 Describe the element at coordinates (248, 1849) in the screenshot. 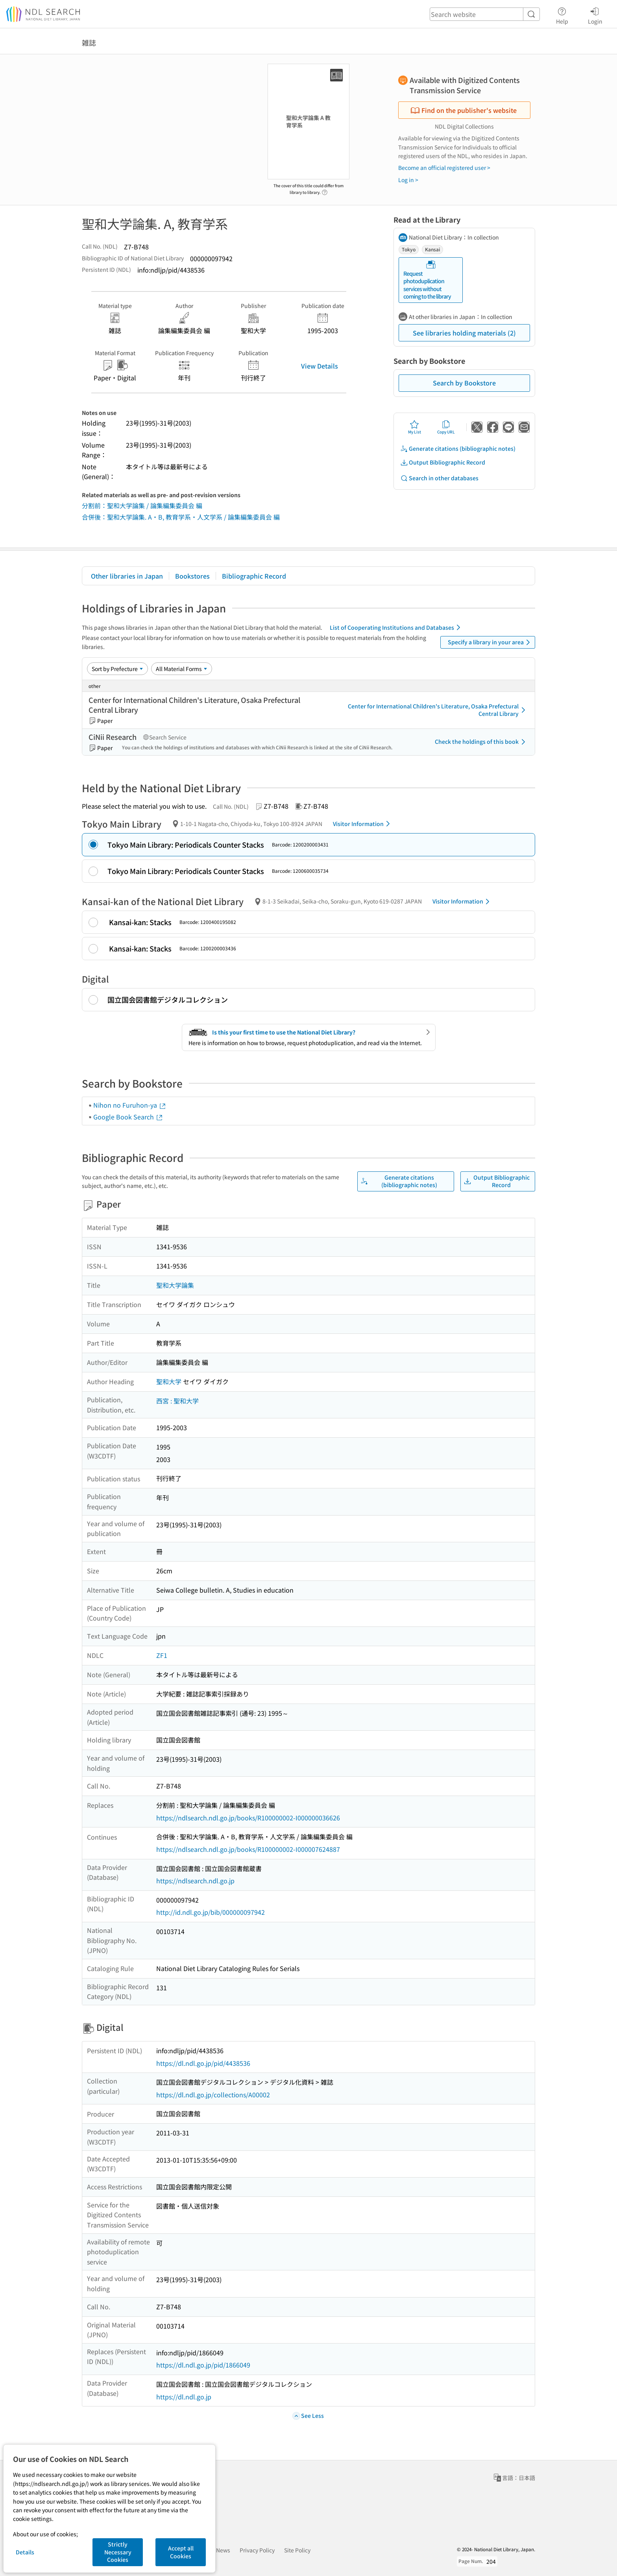

I see `https://ndlsearch.ndl.go.jp/books/R100000002-I000007624887` at that location.